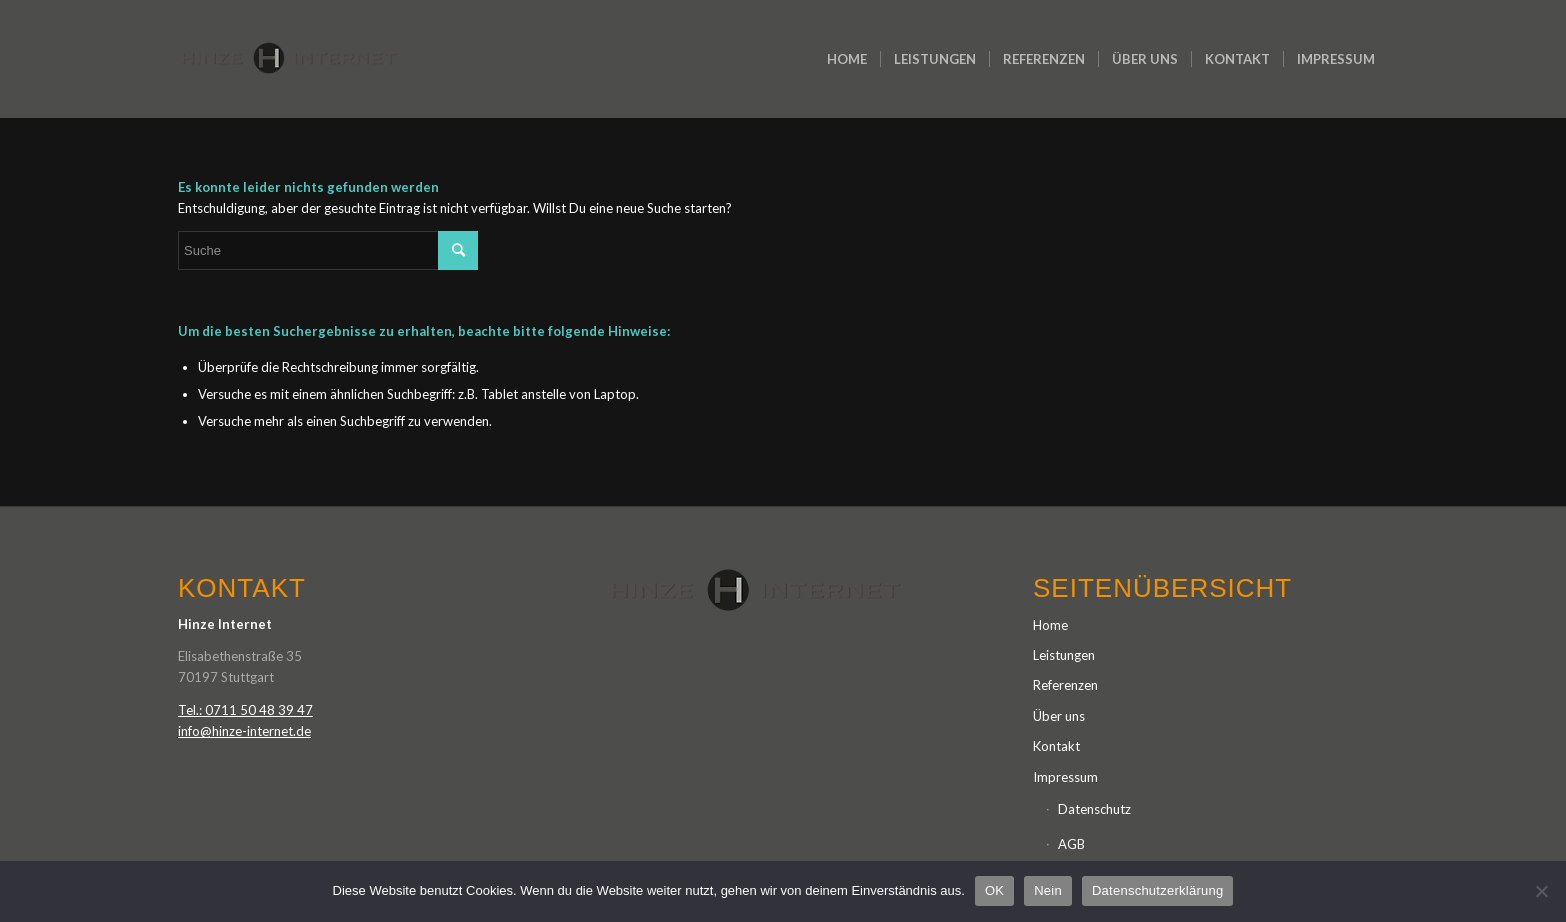  What do you see at coordinates (245, 710) in the screenshot?
I see `Tel.: 0711 50 48 39 47` at bounding box center [245, 710].